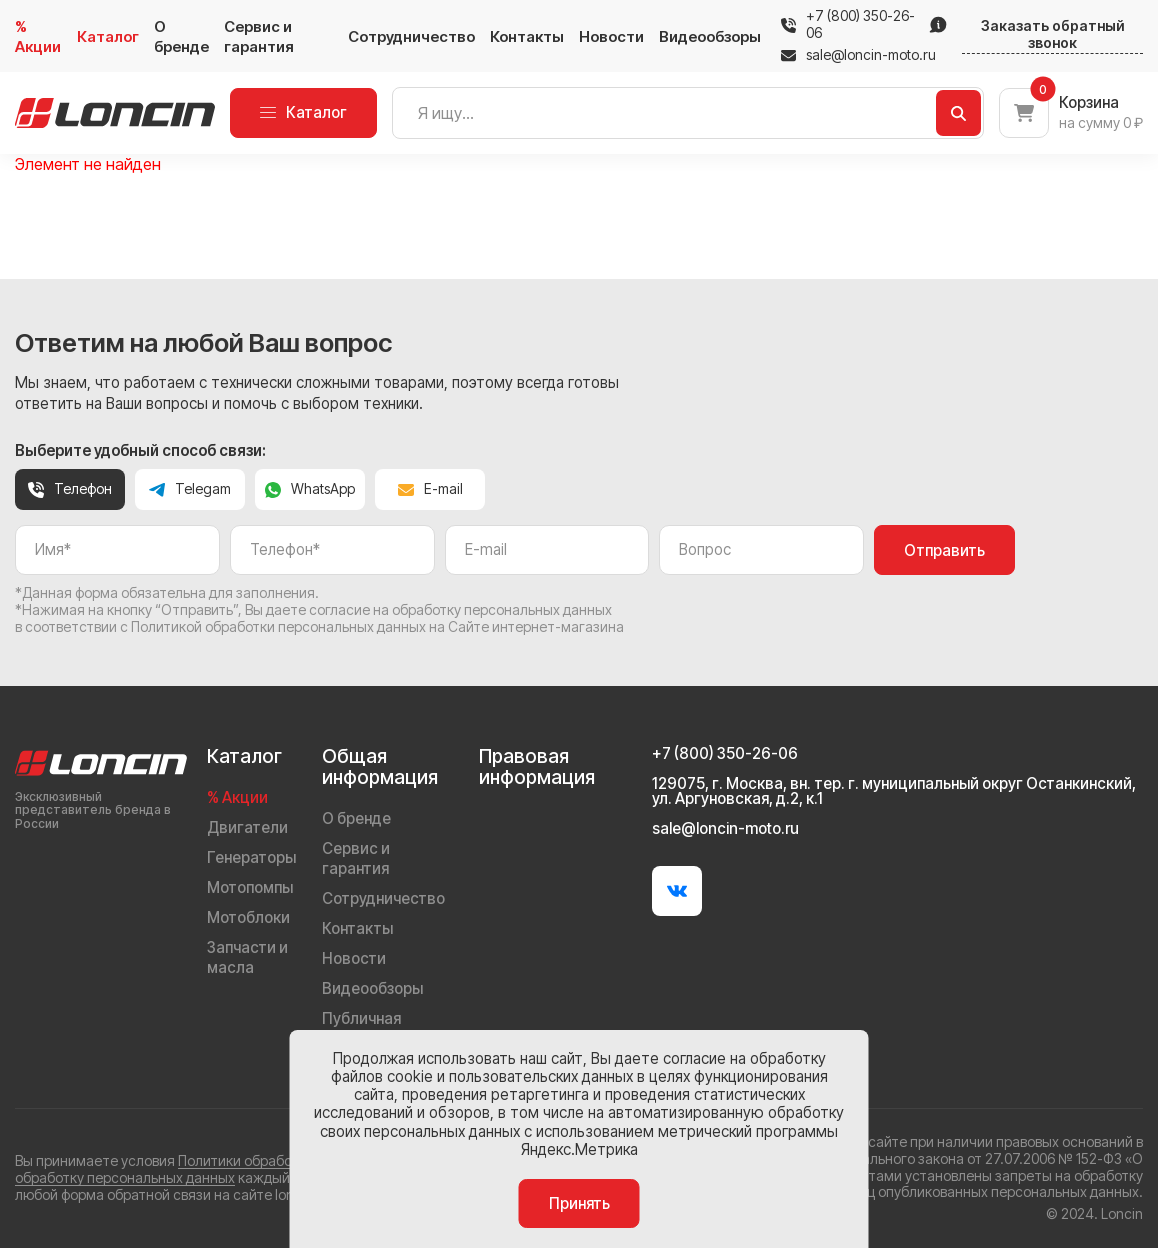 This screenshot has height=1248, width=1158. I want to click on Двигатели, so click(247, 827).